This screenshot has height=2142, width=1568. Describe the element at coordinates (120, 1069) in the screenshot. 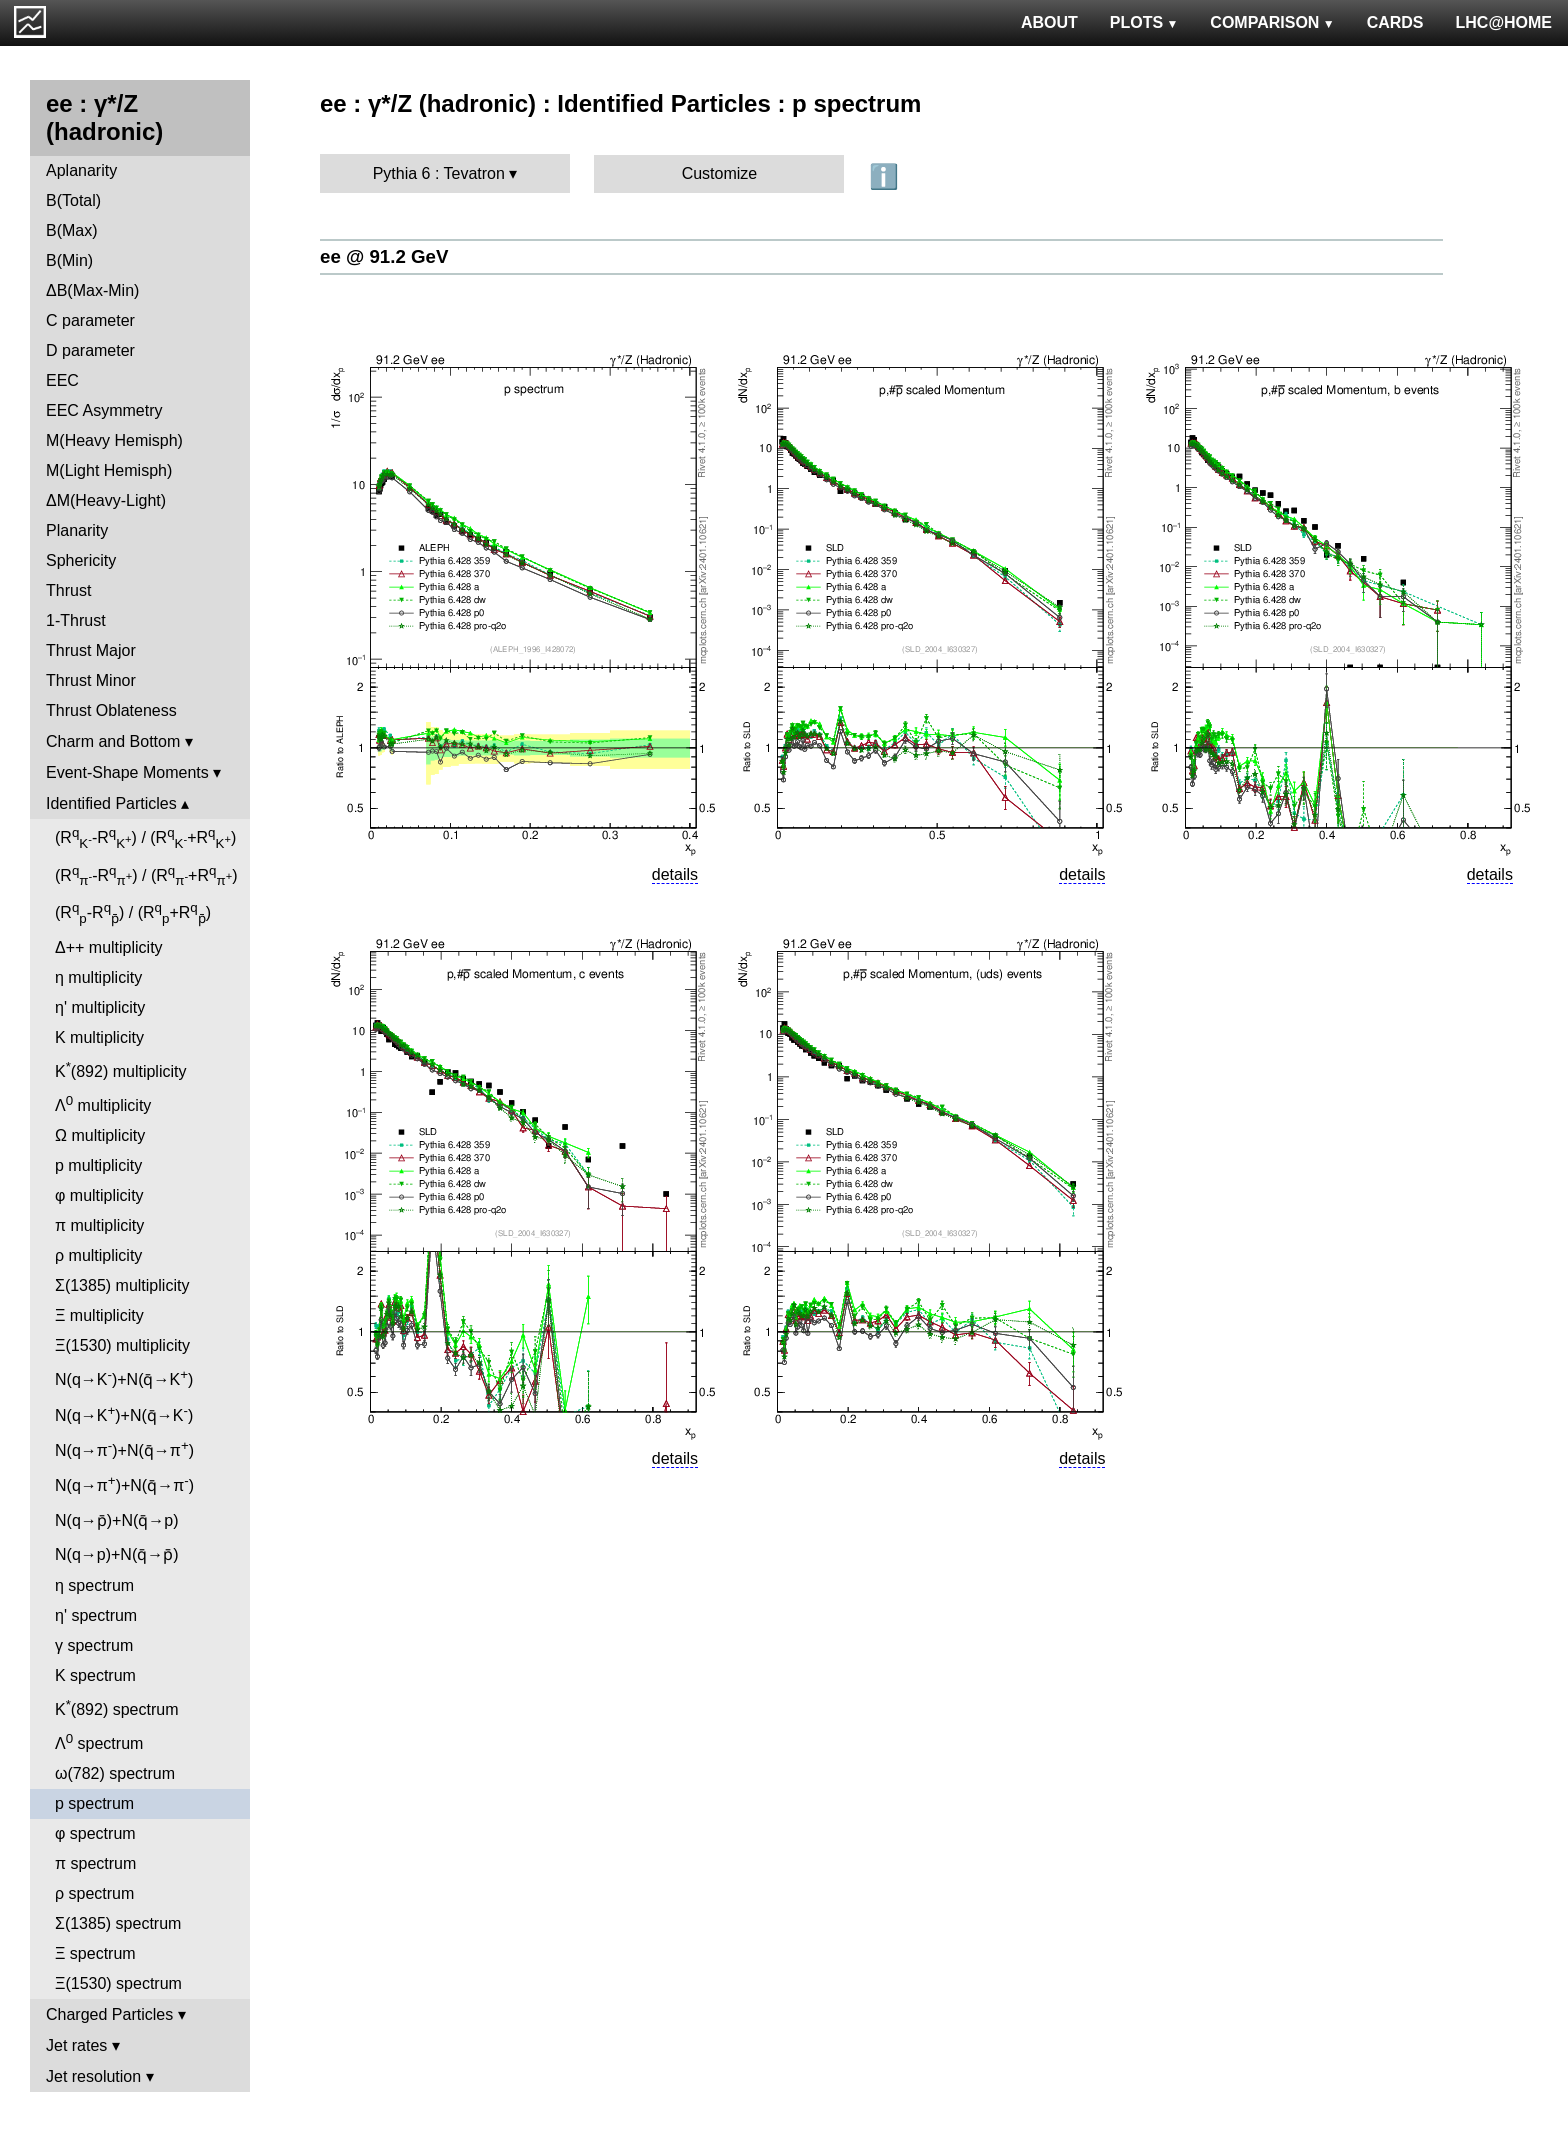

I see `K(892) multiplicity` at that location.